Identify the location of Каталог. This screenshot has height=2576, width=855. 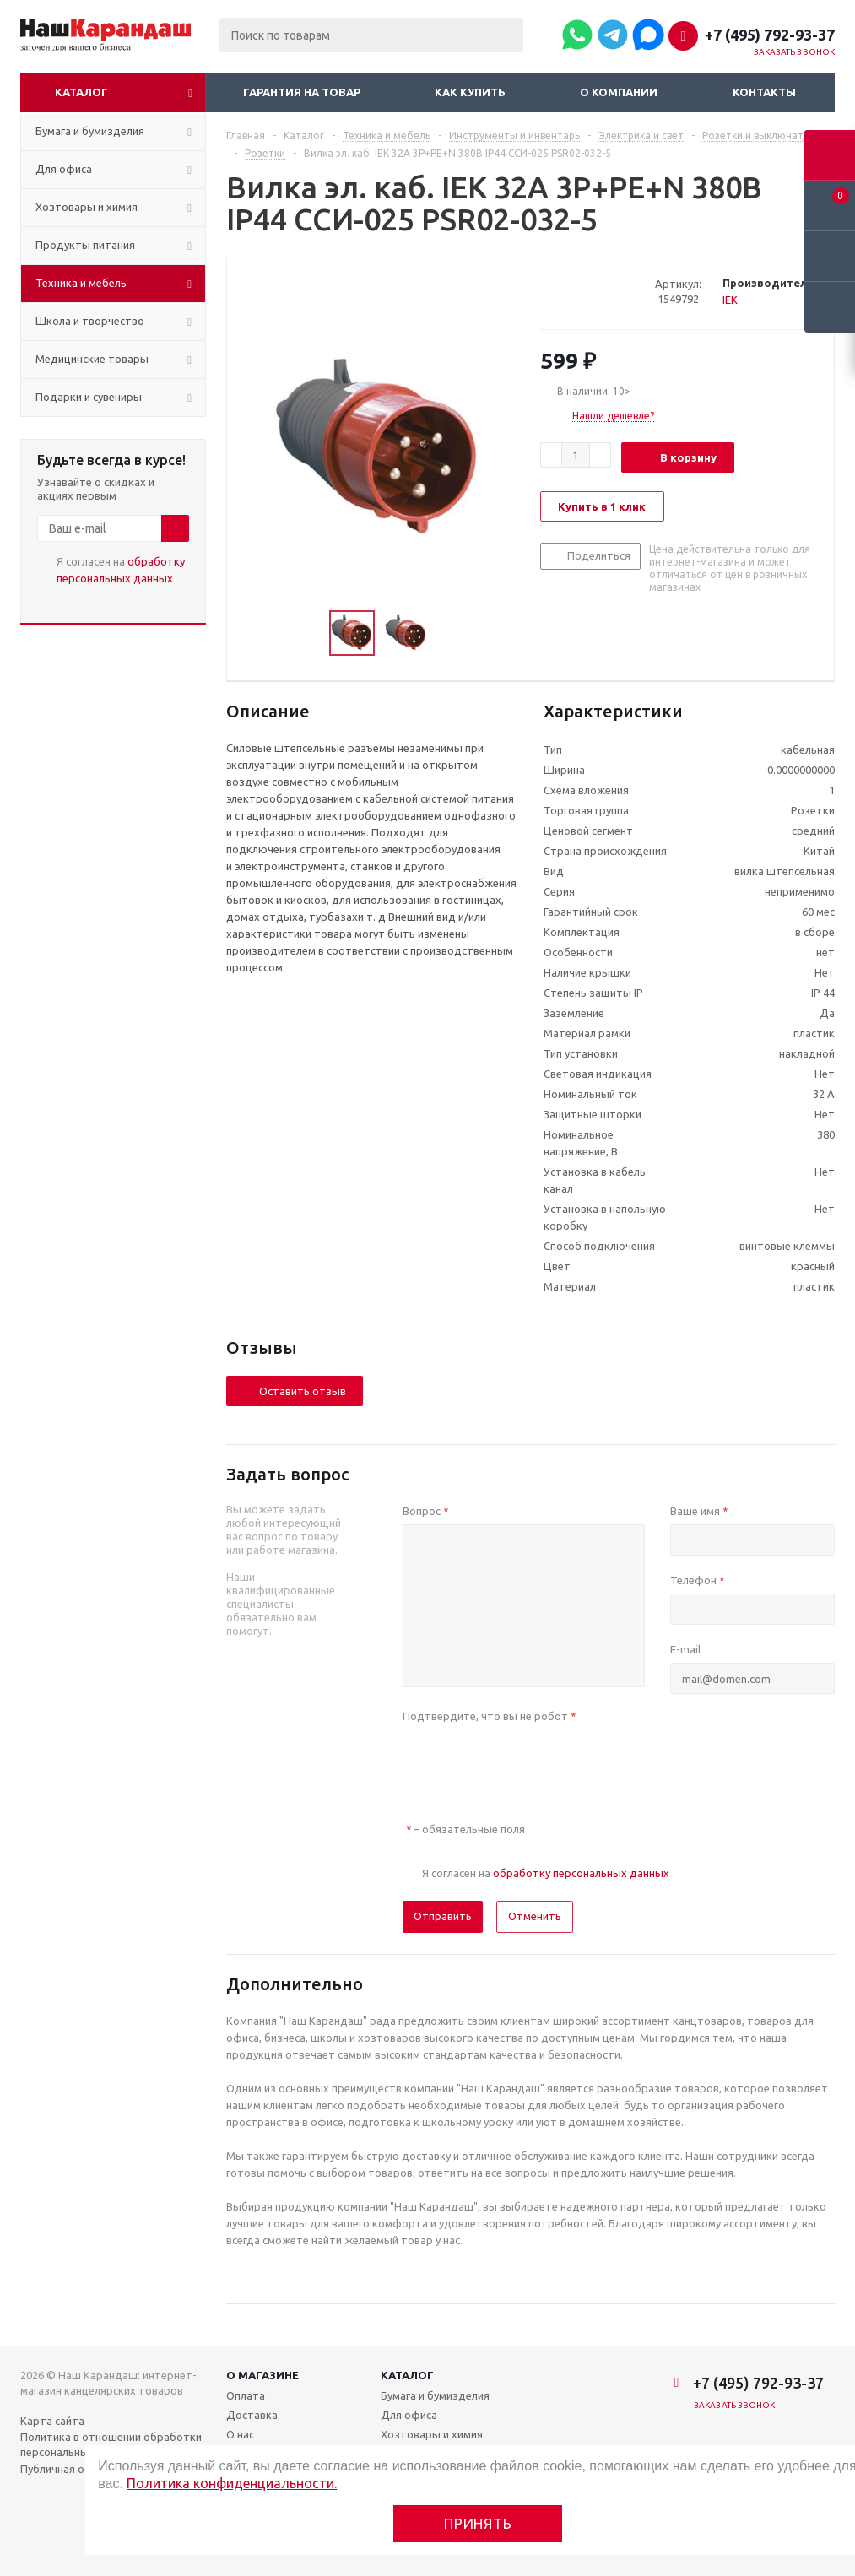
(81, 92).